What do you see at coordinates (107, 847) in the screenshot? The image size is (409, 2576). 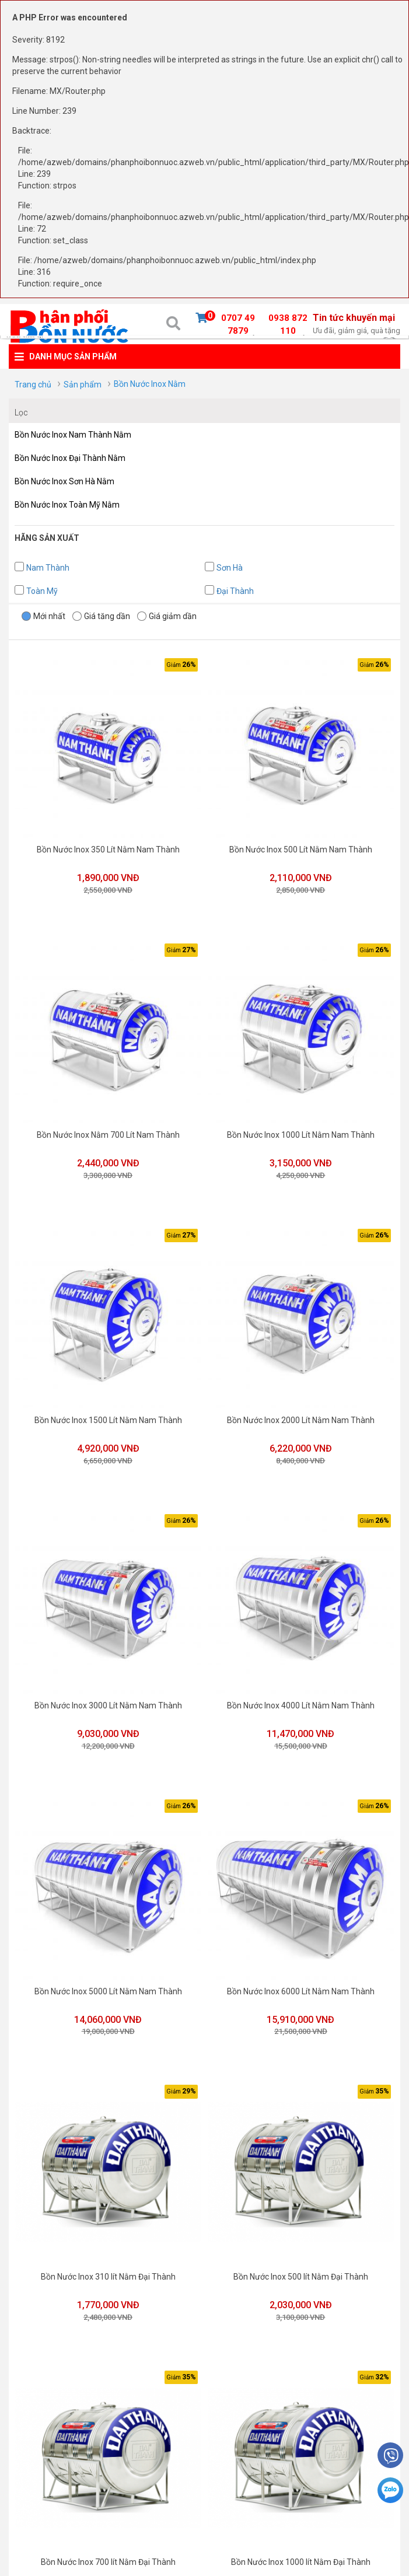 I see `Bồn Nước Inox 350 Lít Nằm Nam Thành` at bounding box center [107, 847].